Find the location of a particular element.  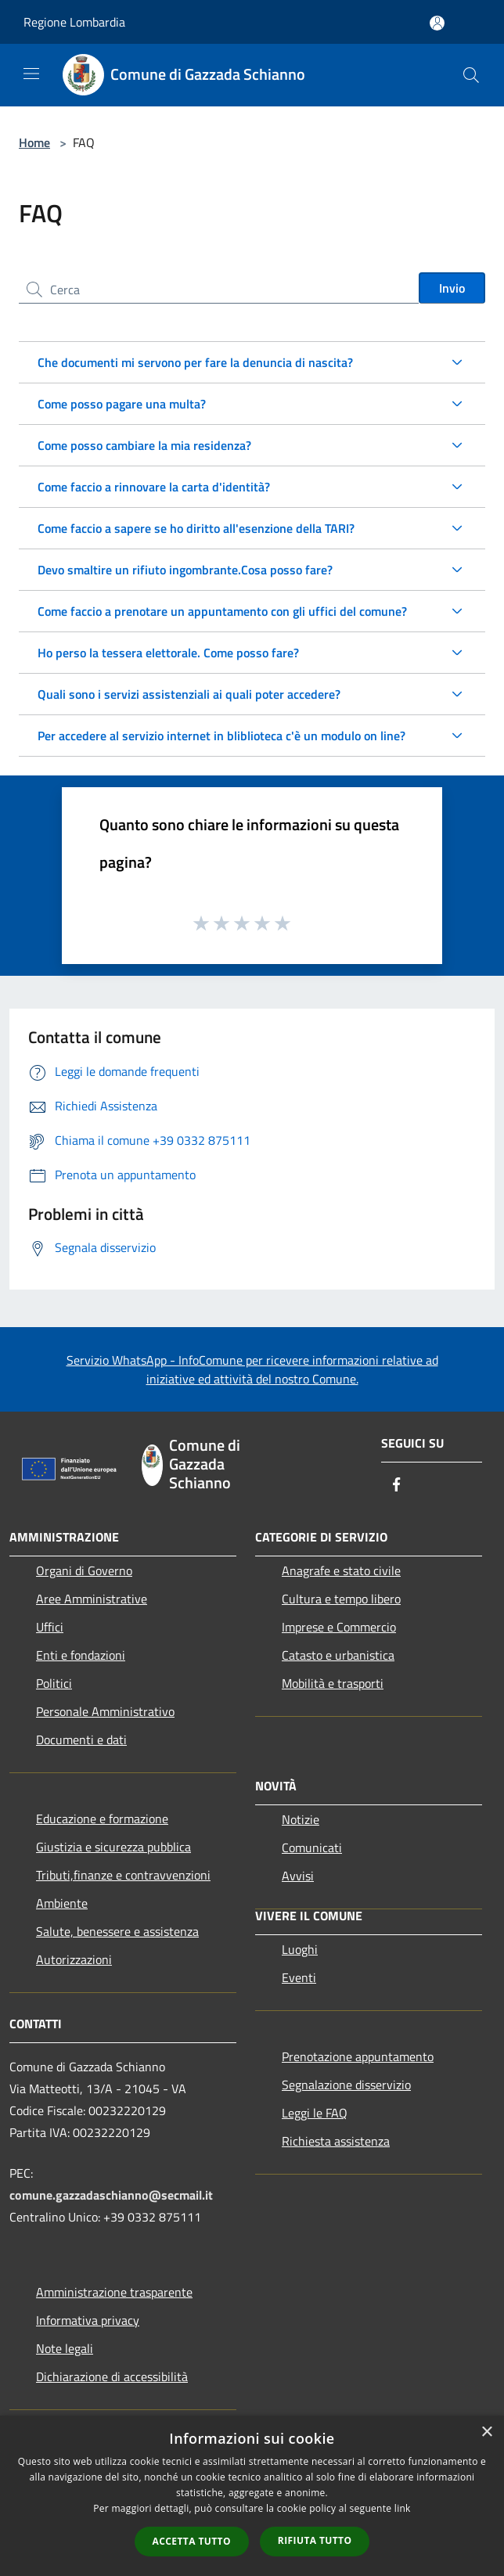

Quali sono i servizi assistenziali ai quali poter accedere? is located at coordinates (189, 694).